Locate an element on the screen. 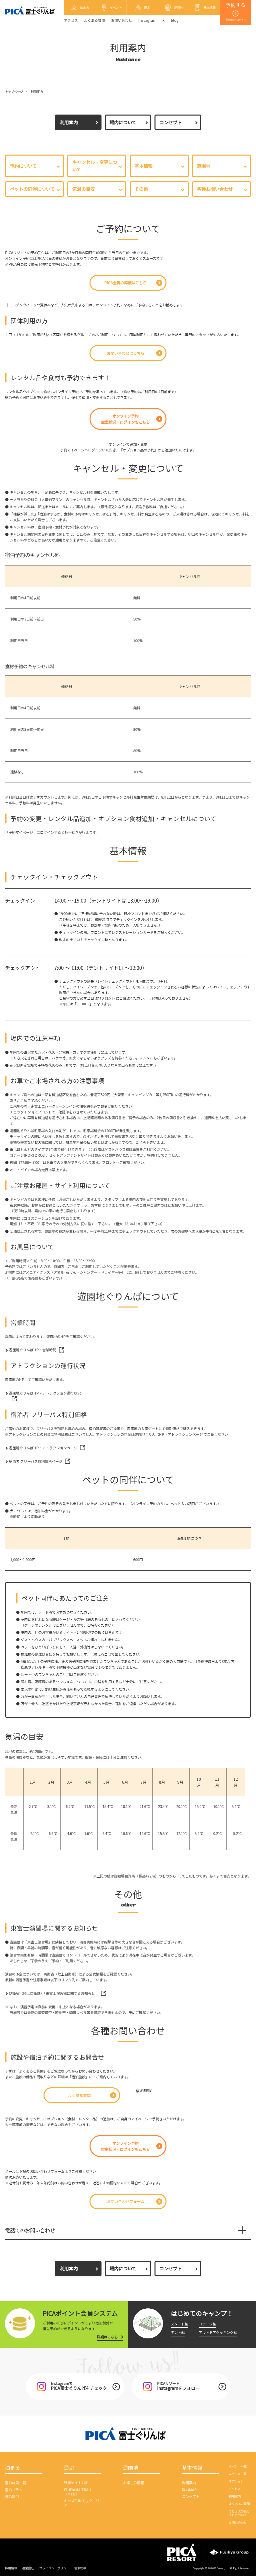 This screenshot has height=2576, width=256. コンセプト is located at coordinates (170, 122).